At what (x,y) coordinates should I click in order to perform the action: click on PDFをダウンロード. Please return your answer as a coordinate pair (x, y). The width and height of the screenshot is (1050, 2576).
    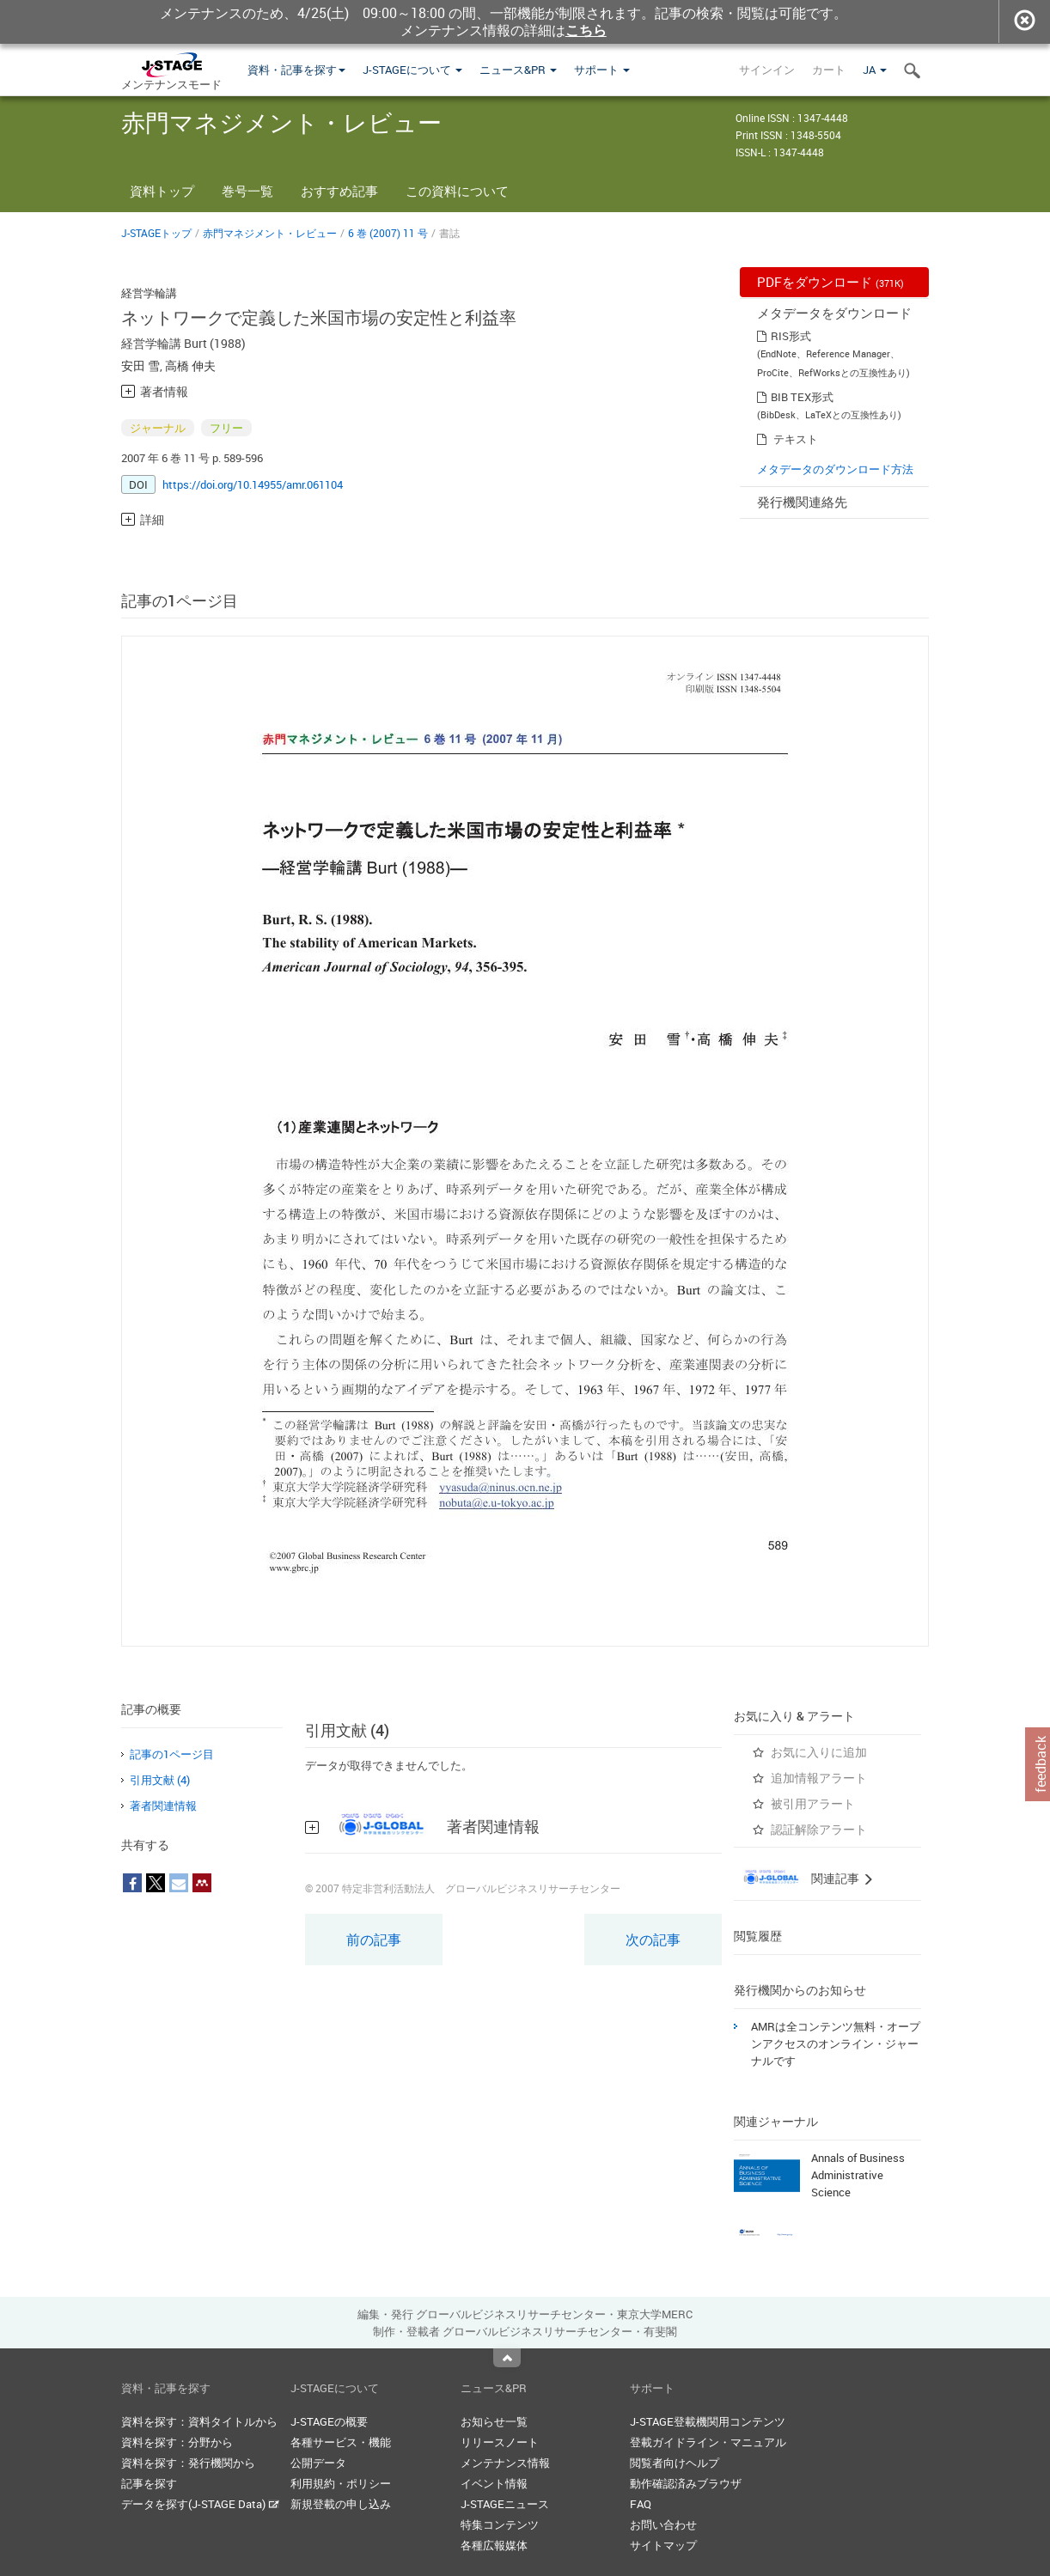
    Looking at the image, I should click on (830, 281).